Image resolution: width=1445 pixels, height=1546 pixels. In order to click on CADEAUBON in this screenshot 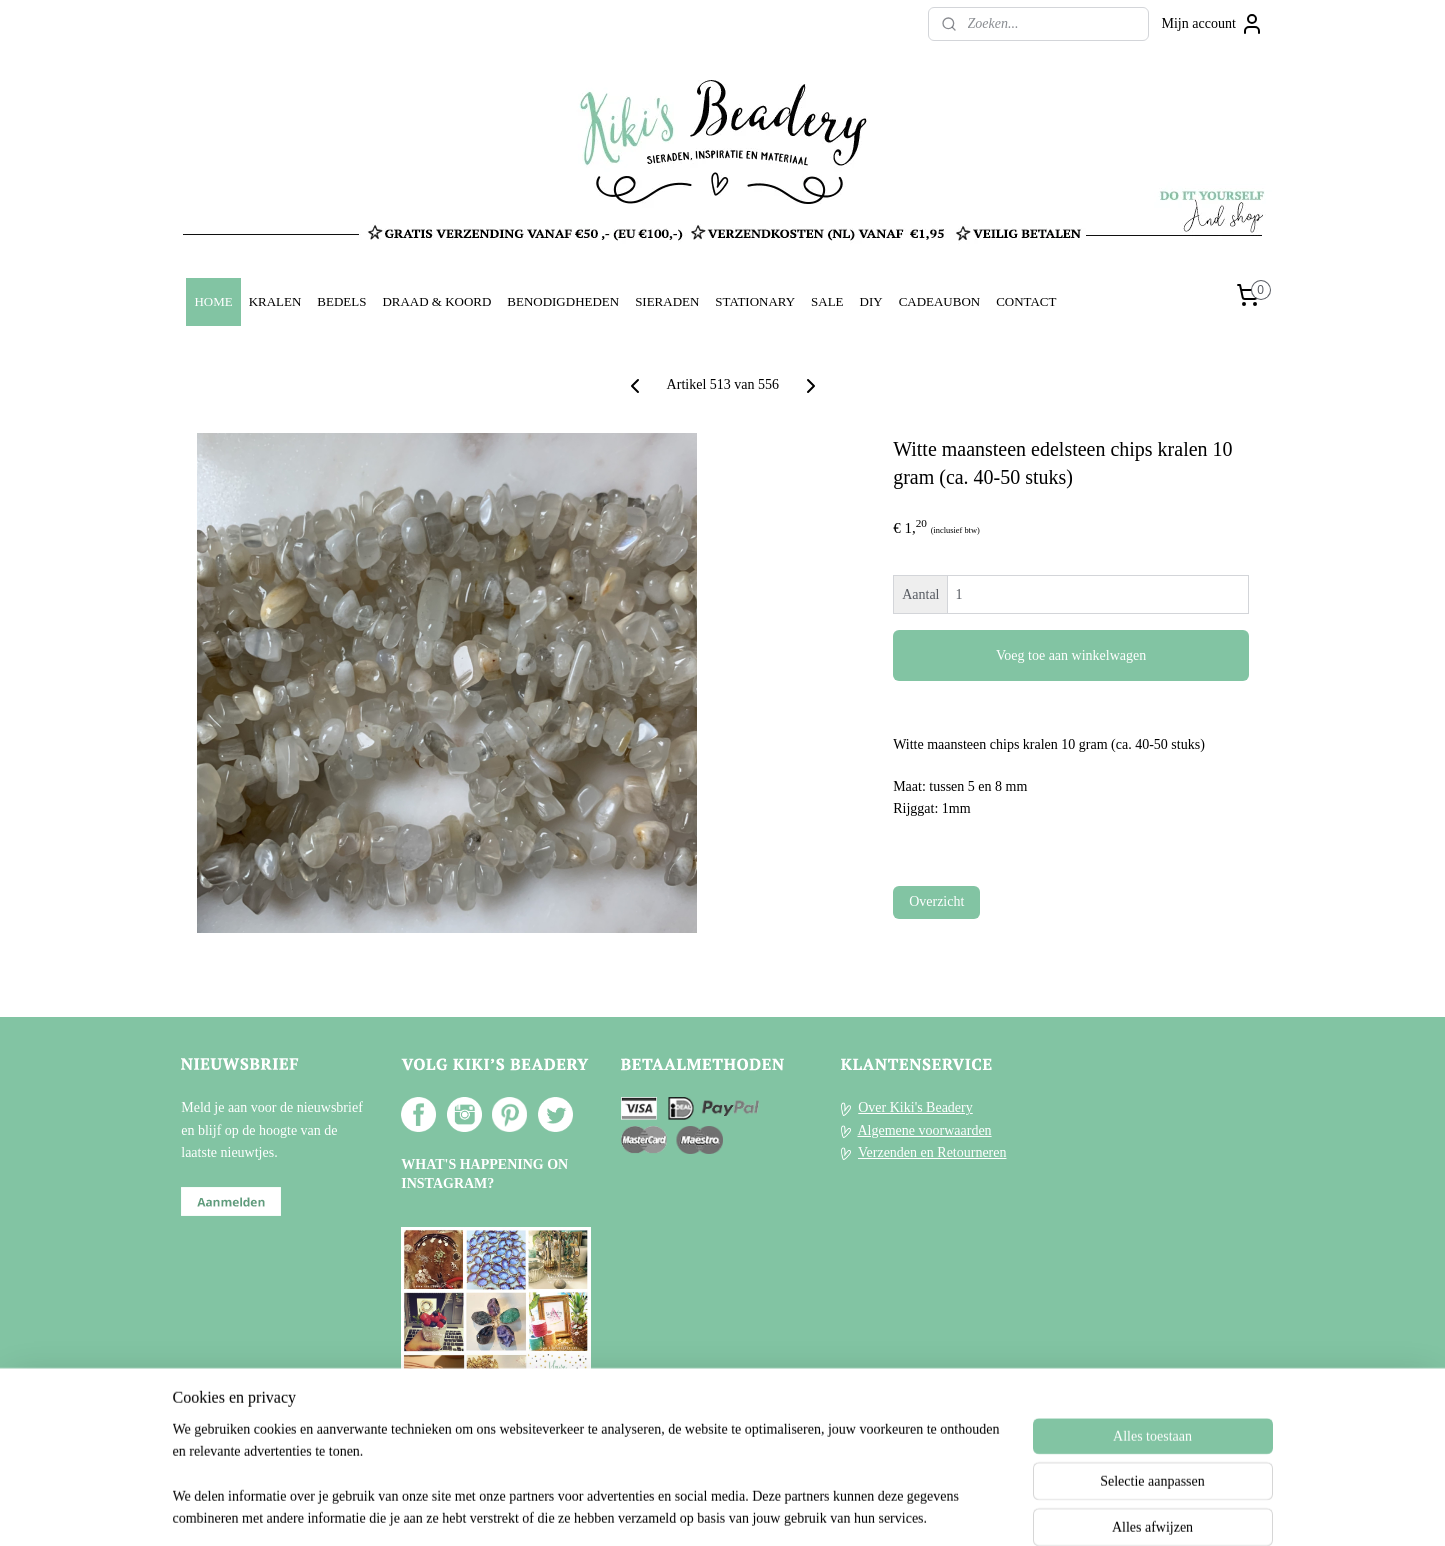, I will do `click(940, 301)`.